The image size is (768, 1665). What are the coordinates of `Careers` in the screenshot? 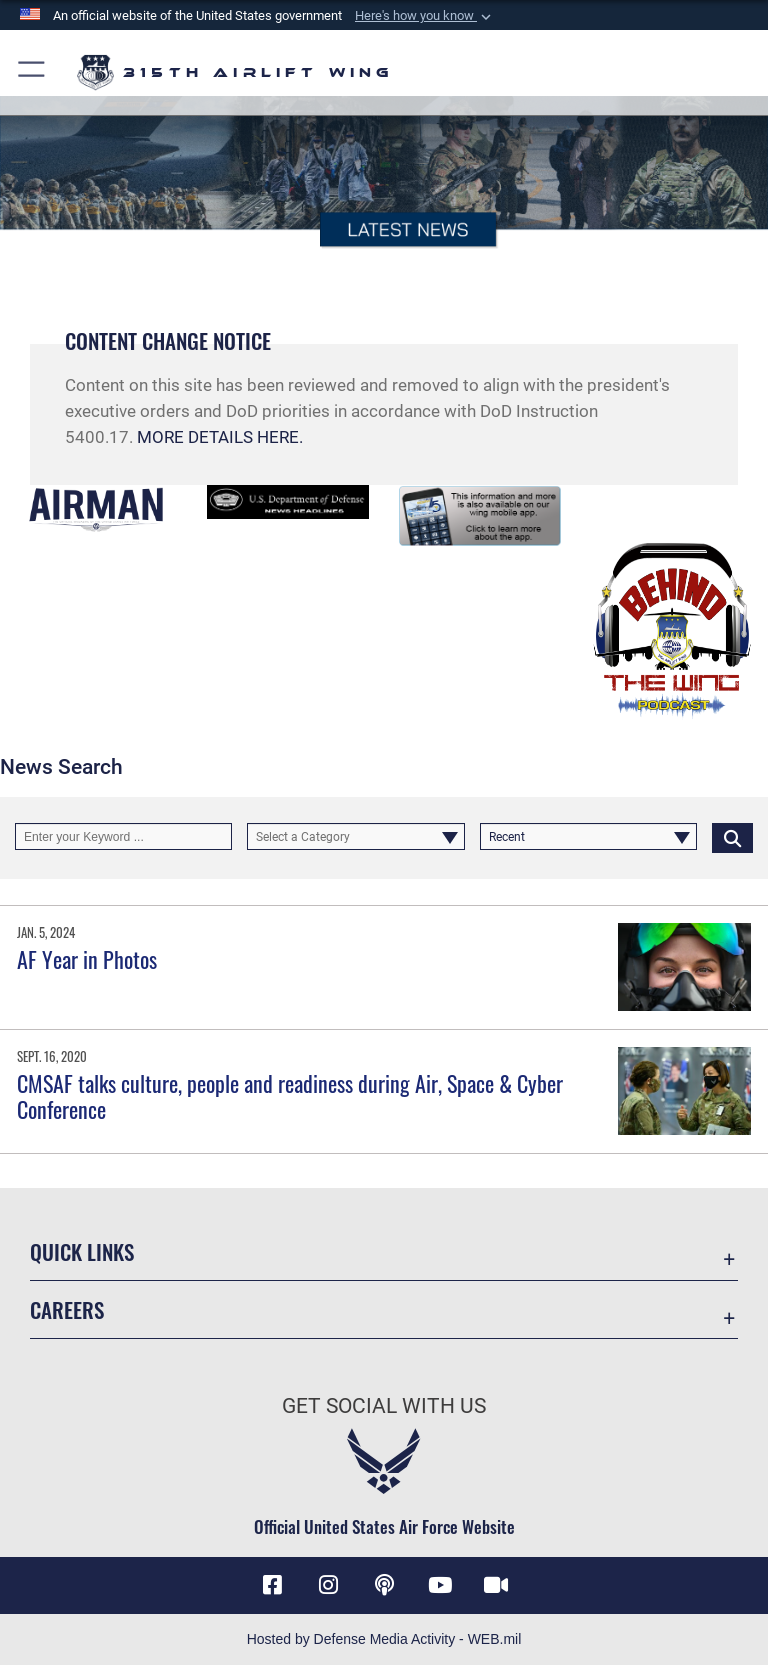 It's located at (67, 1309).